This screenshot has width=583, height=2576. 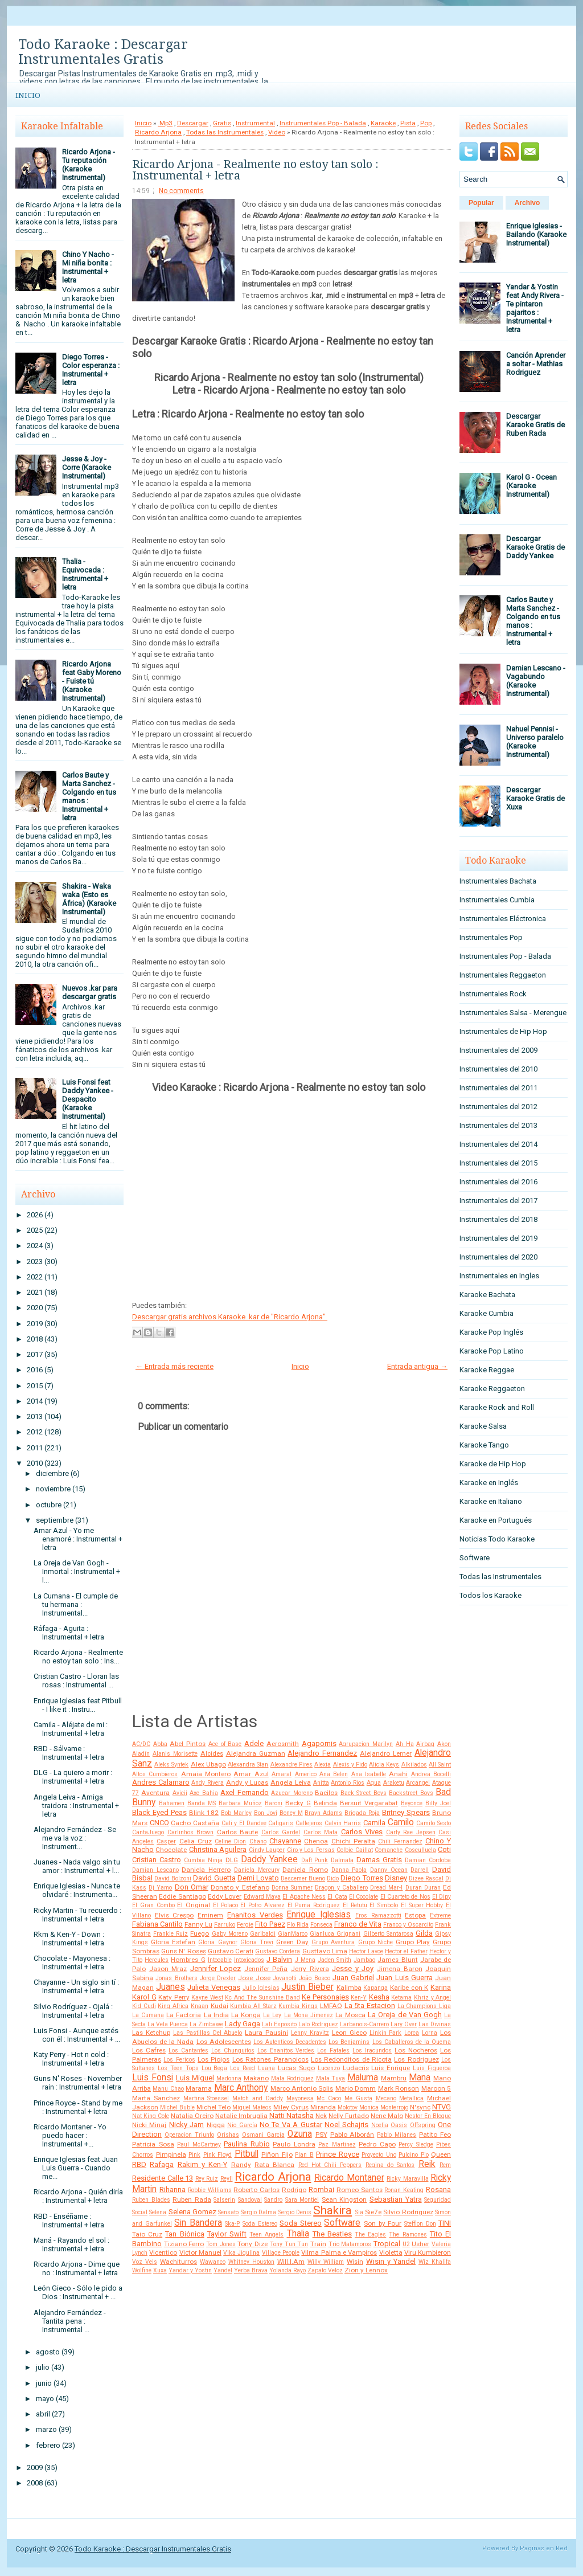 What do you see at coordinates (332, 2234) in the screenshot?
I see `The Beatles` at bounding box center [332, 2234].